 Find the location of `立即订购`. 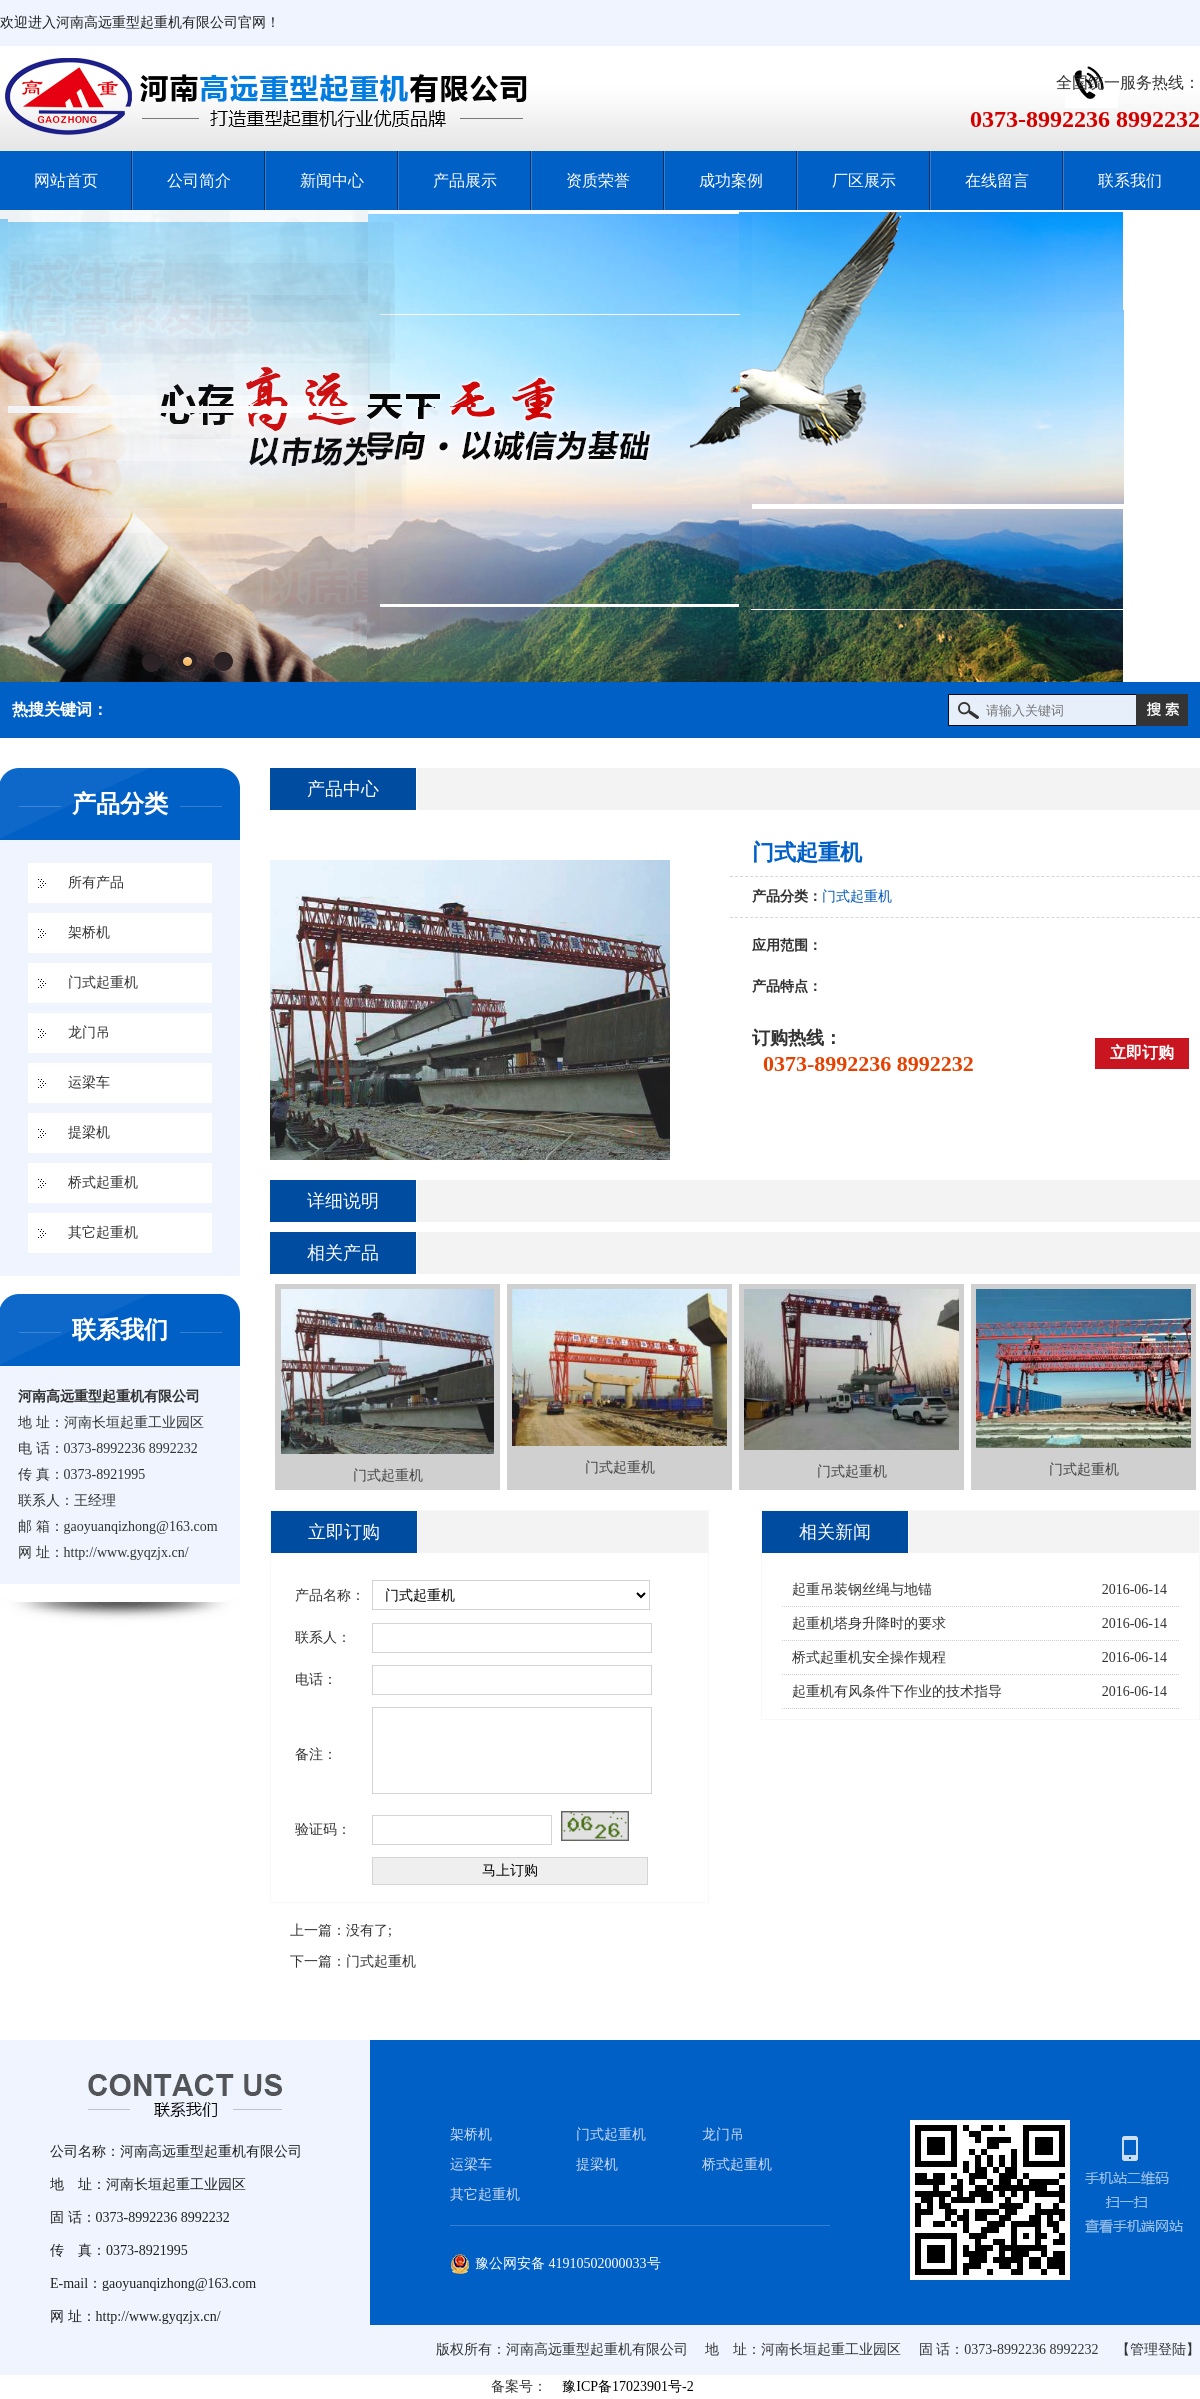

立即订购 is located at coordinates (1142, 1052).